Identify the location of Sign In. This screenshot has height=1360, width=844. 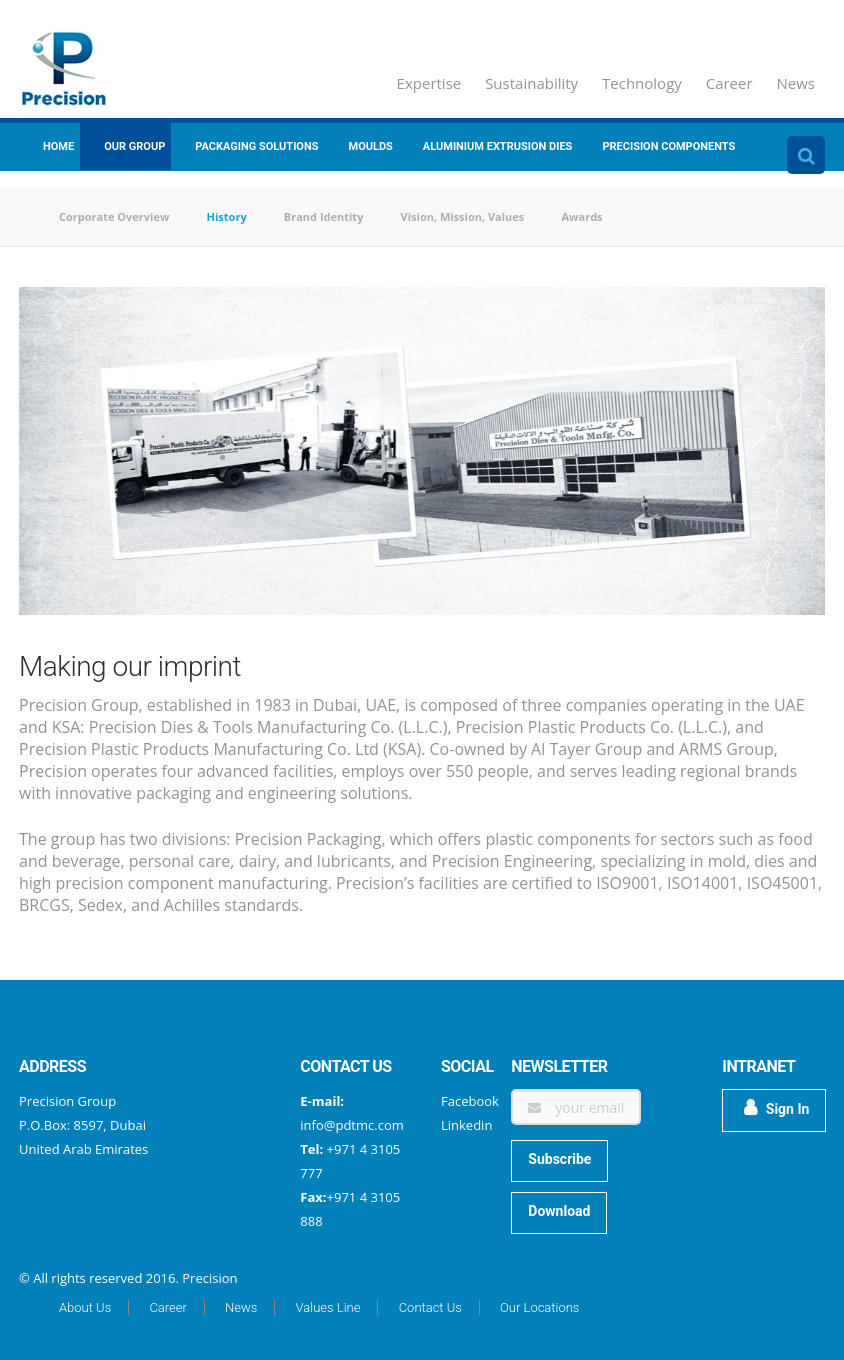
(776, 1108).